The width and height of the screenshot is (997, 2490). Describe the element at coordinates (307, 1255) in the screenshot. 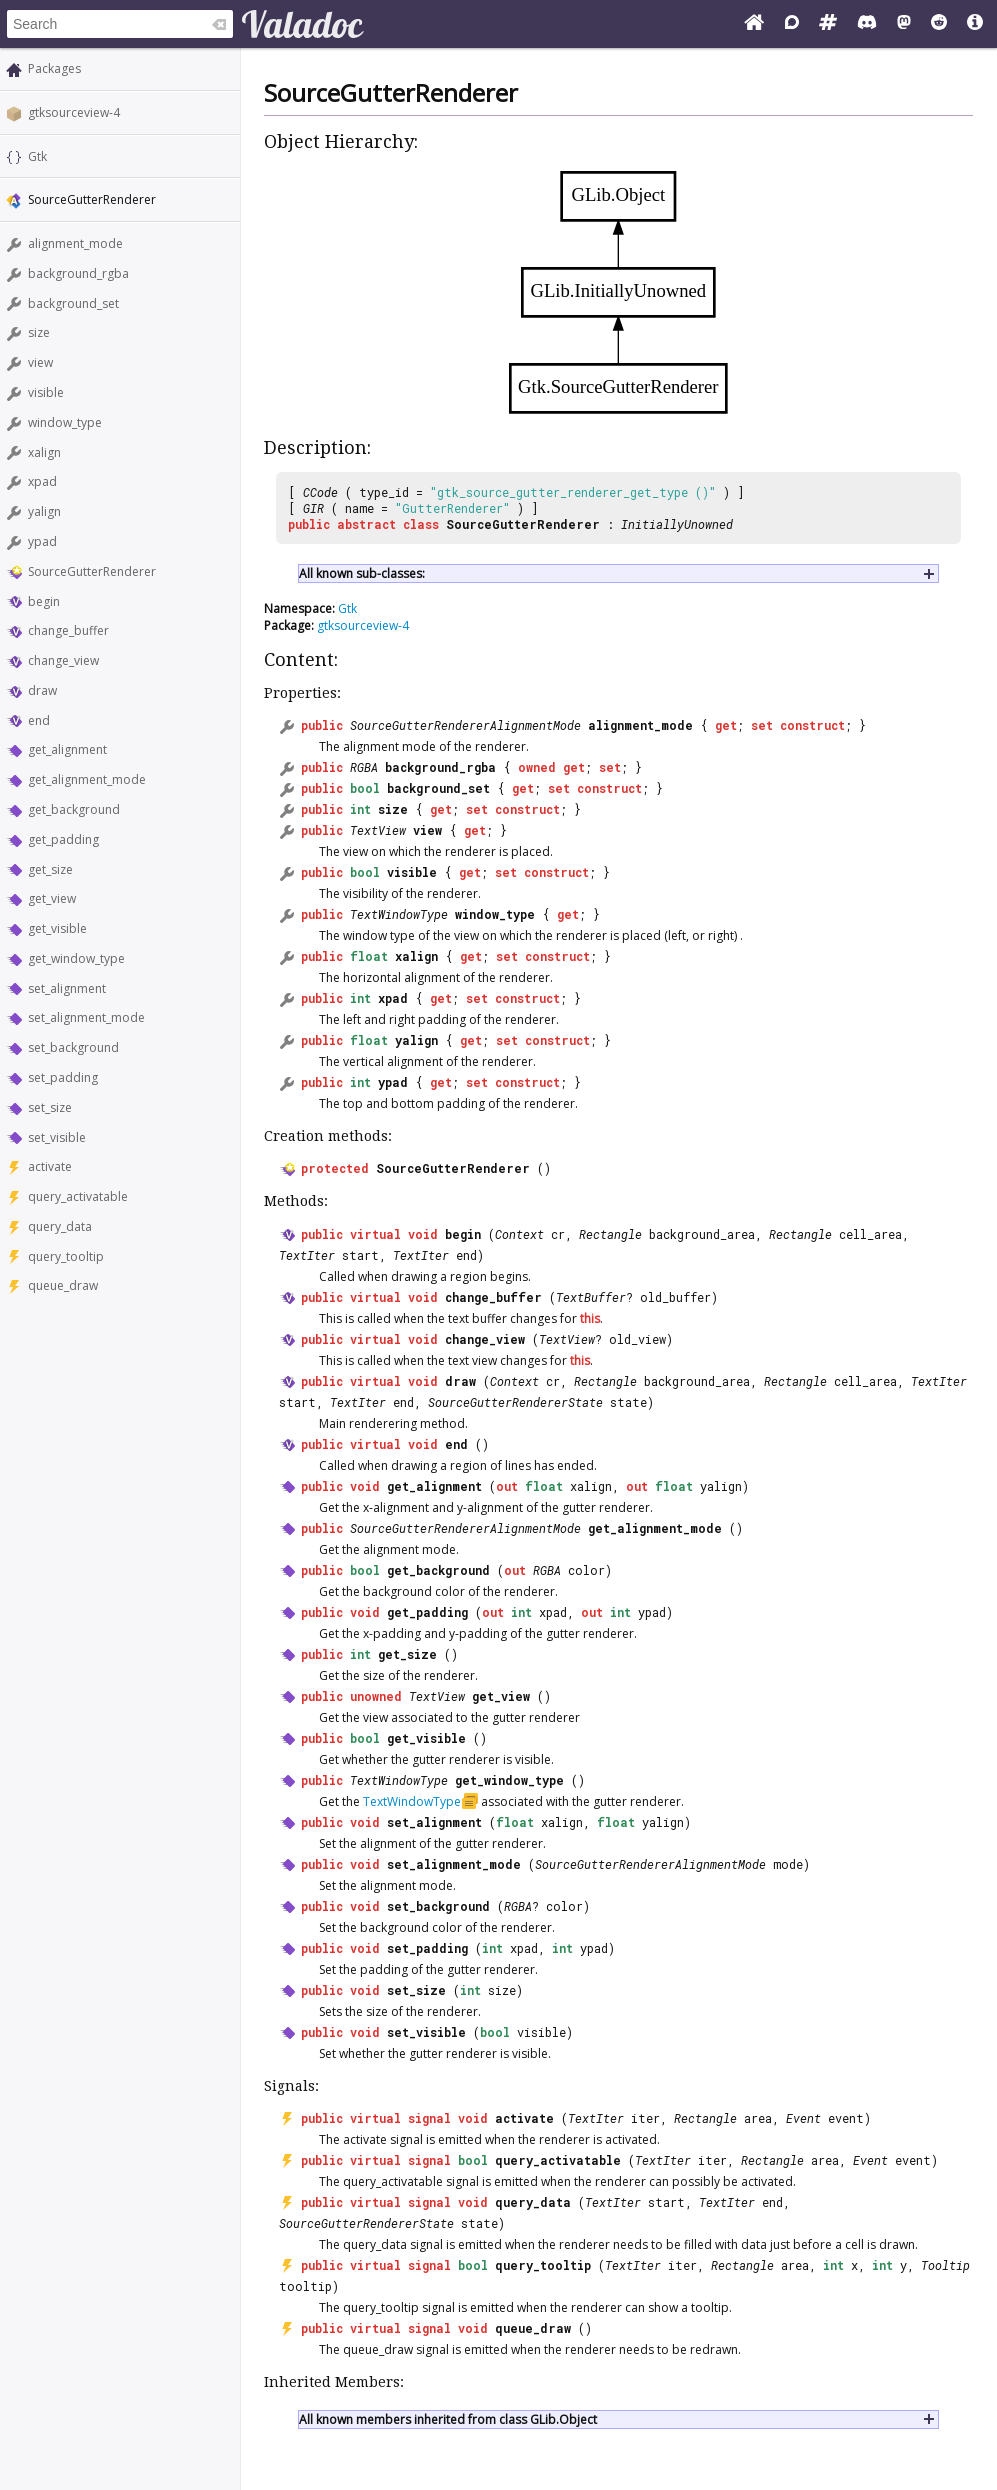

I see `TextIter` at that location.